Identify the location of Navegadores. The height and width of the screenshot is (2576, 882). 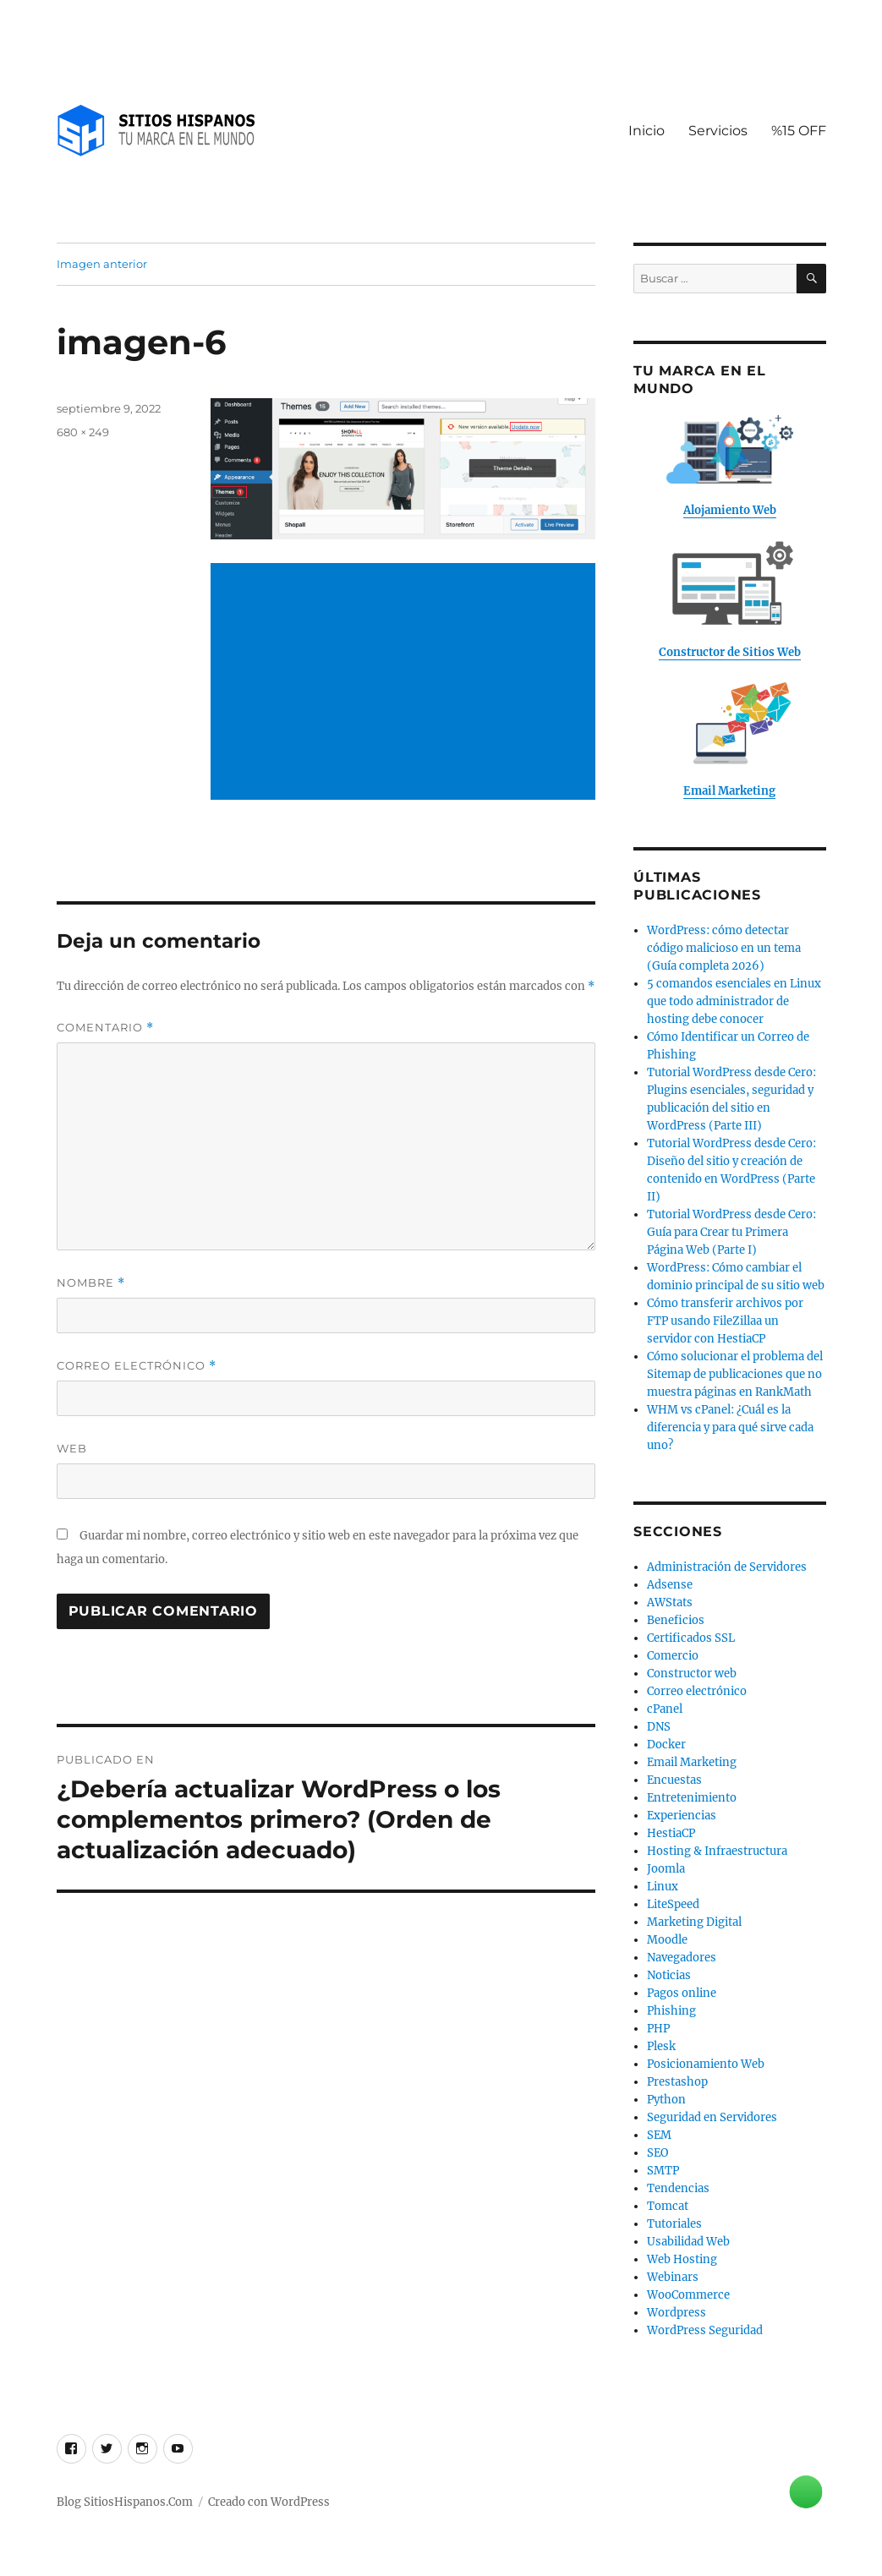
(681, 1957).